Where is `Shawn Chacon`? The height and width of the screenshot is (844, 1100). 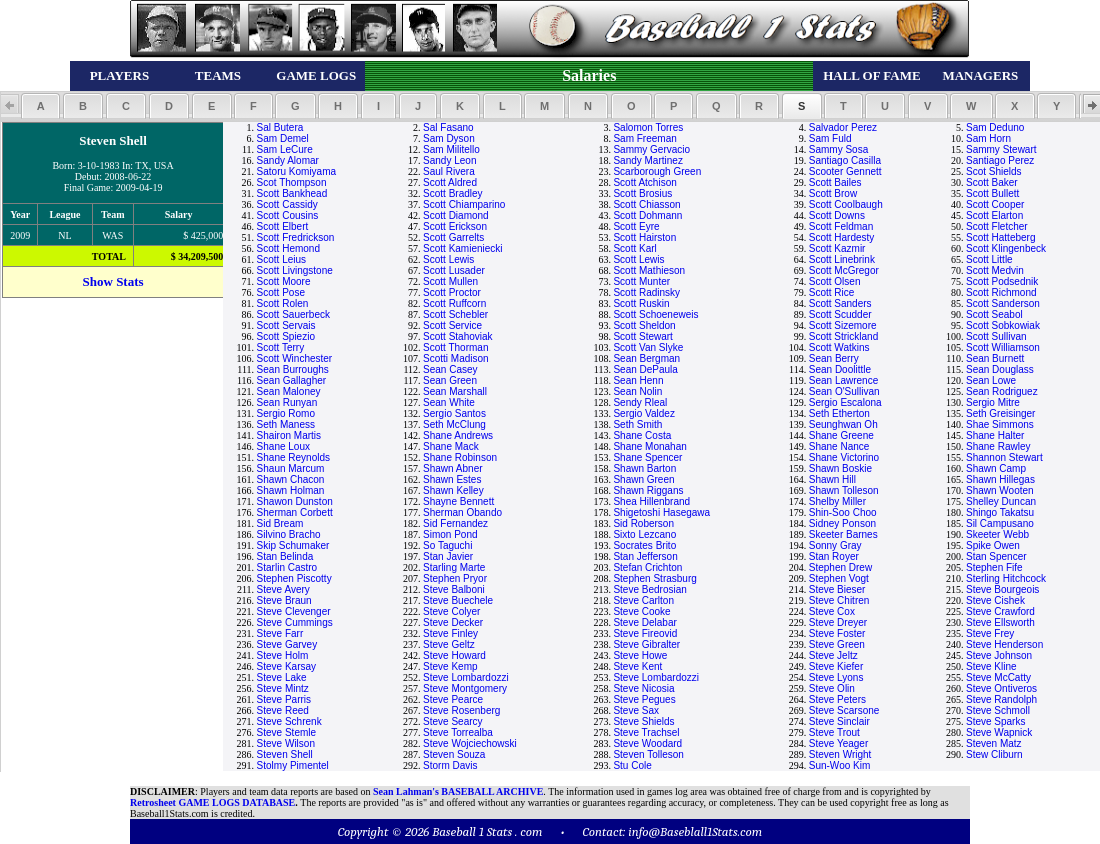
Shawn Chacon is located at coordinates (291, 479).